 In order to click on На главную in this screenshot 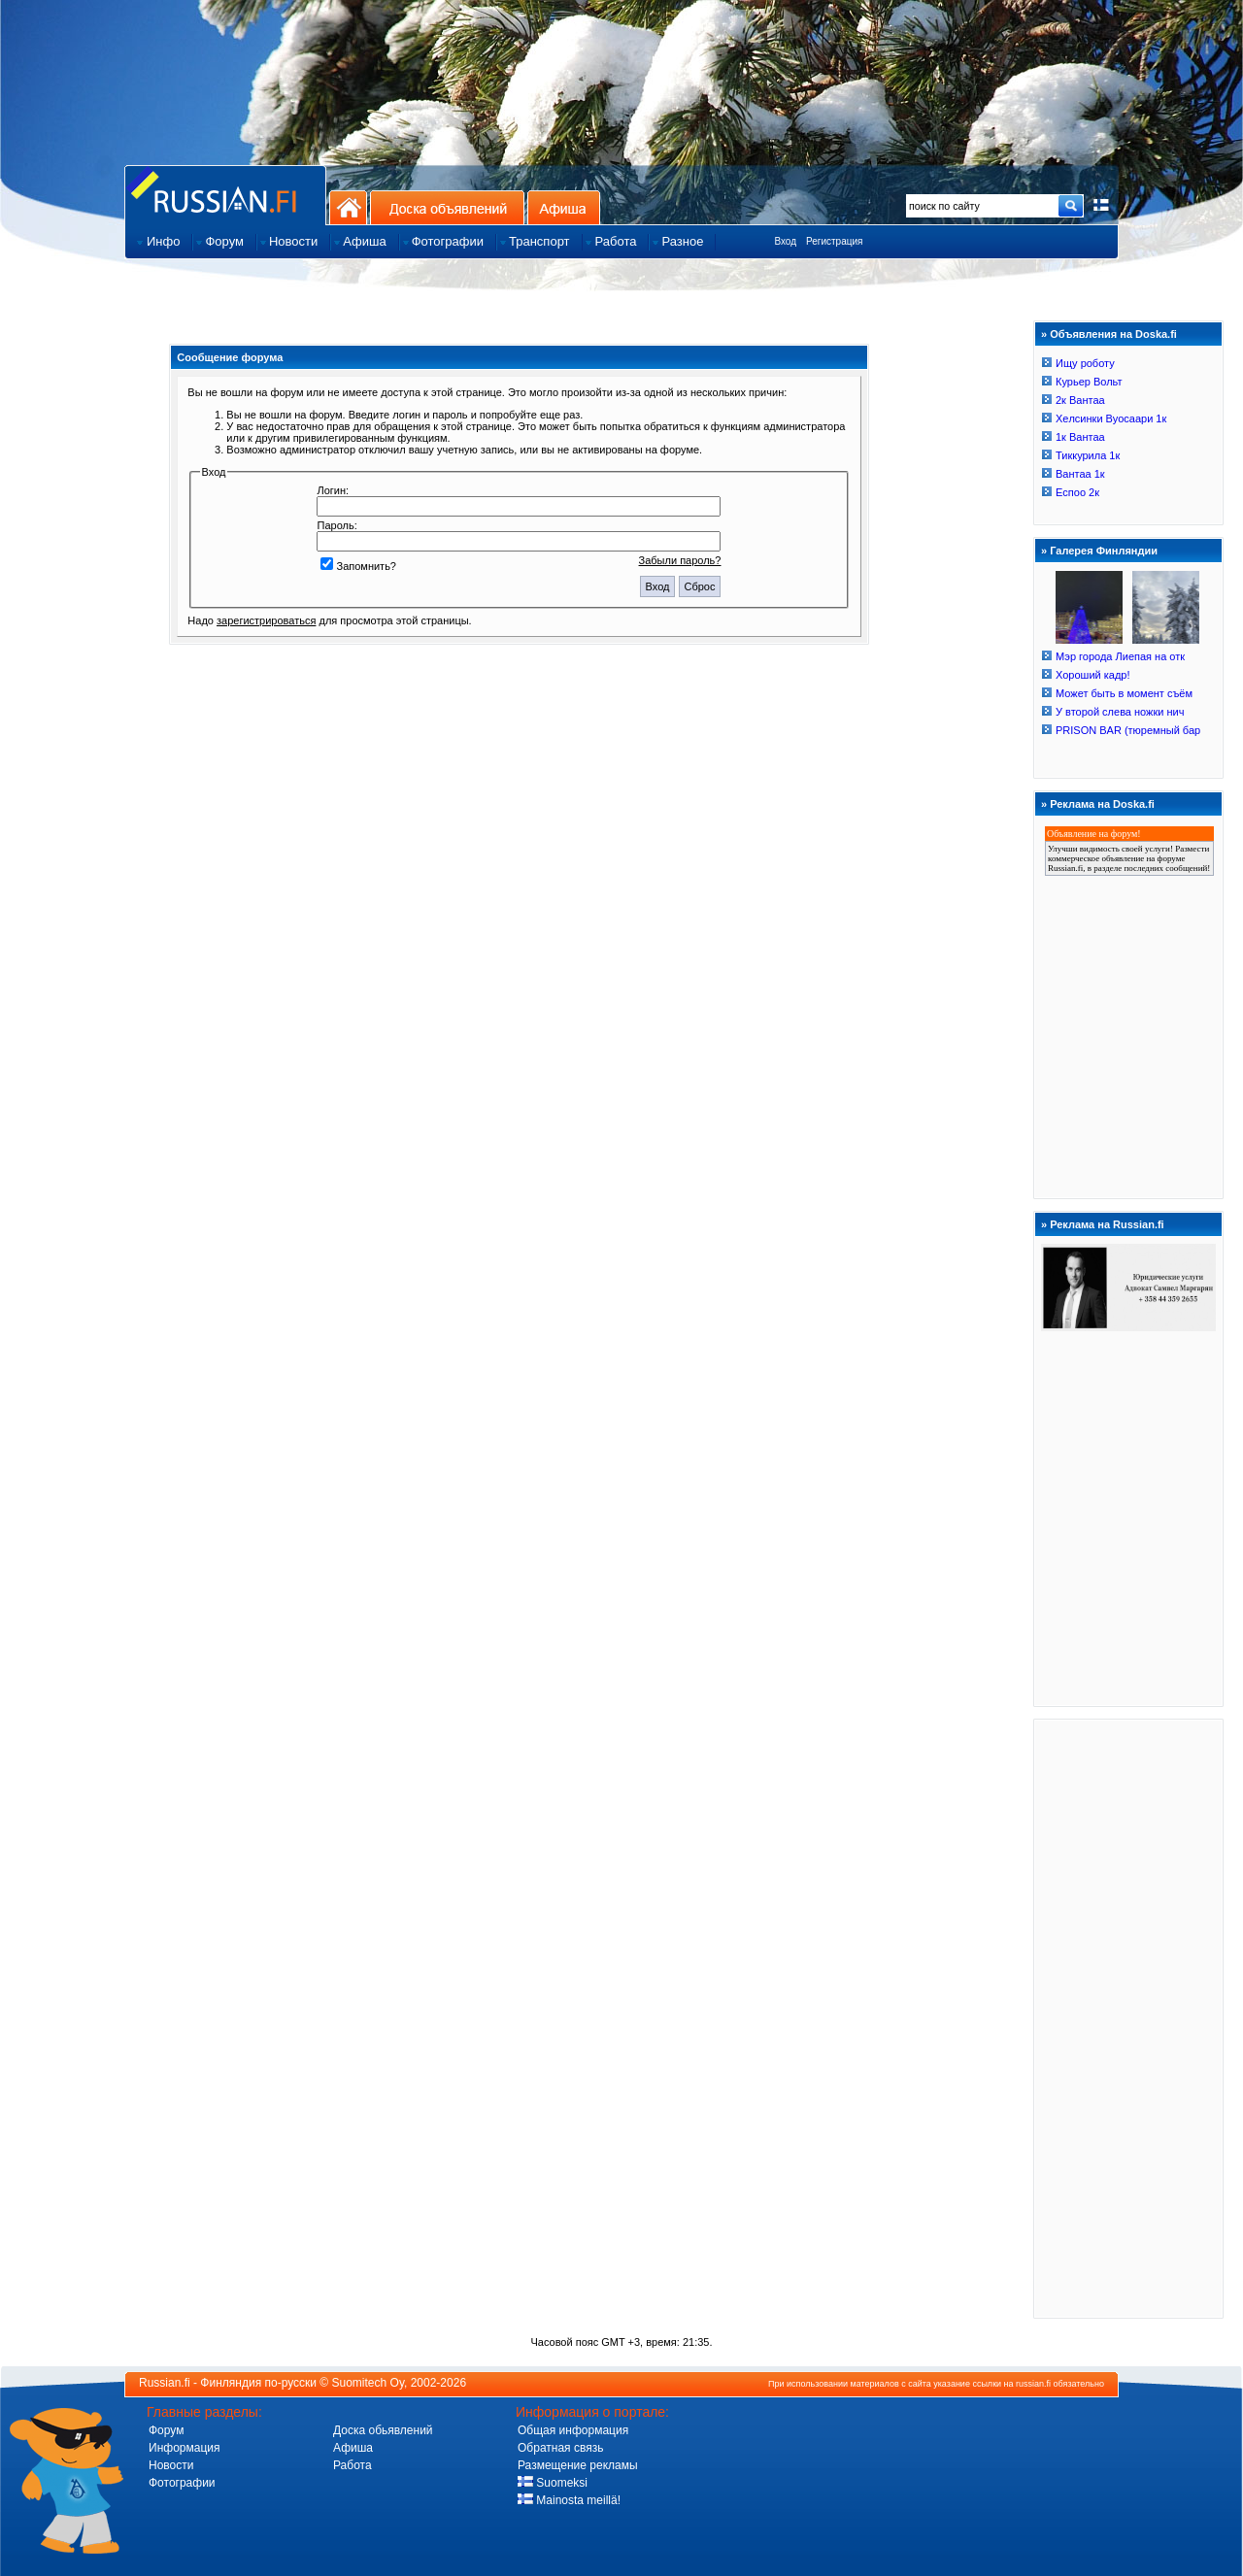, I will do `click(348, 207)`.